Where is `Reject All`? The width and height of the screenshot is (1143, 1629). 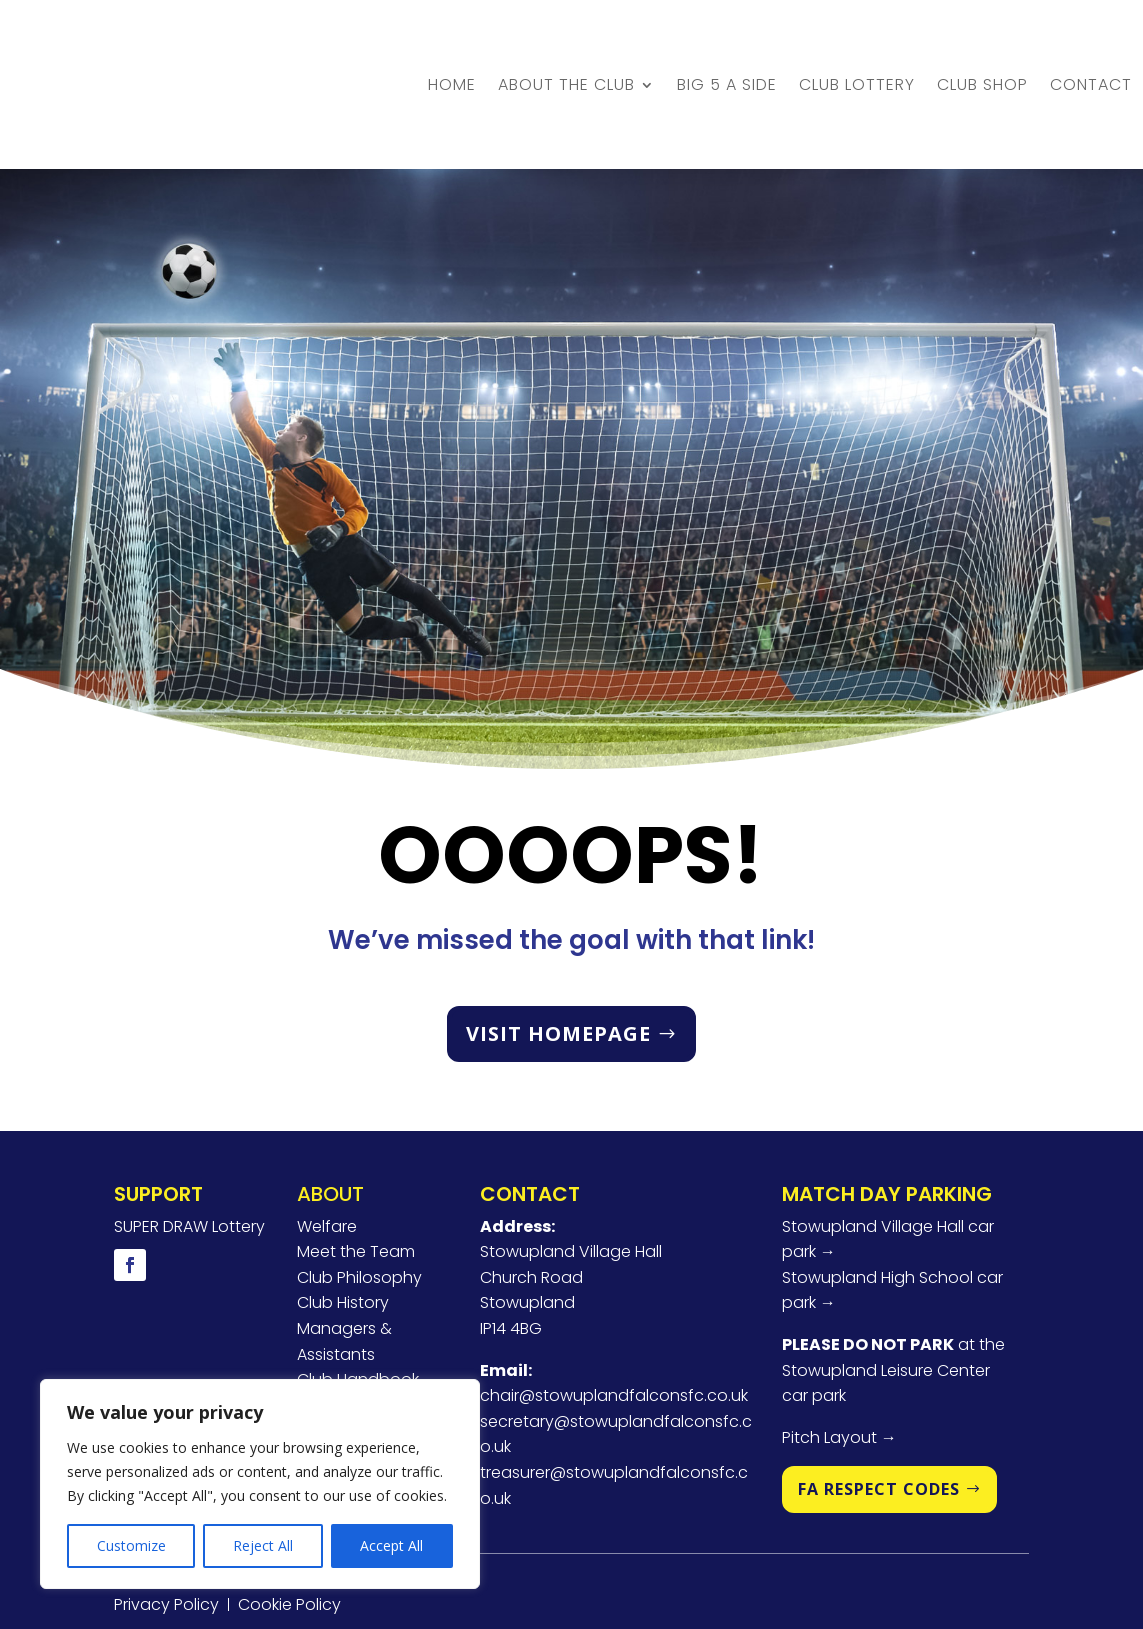
Reject All is located at coordinates (263, 1545).